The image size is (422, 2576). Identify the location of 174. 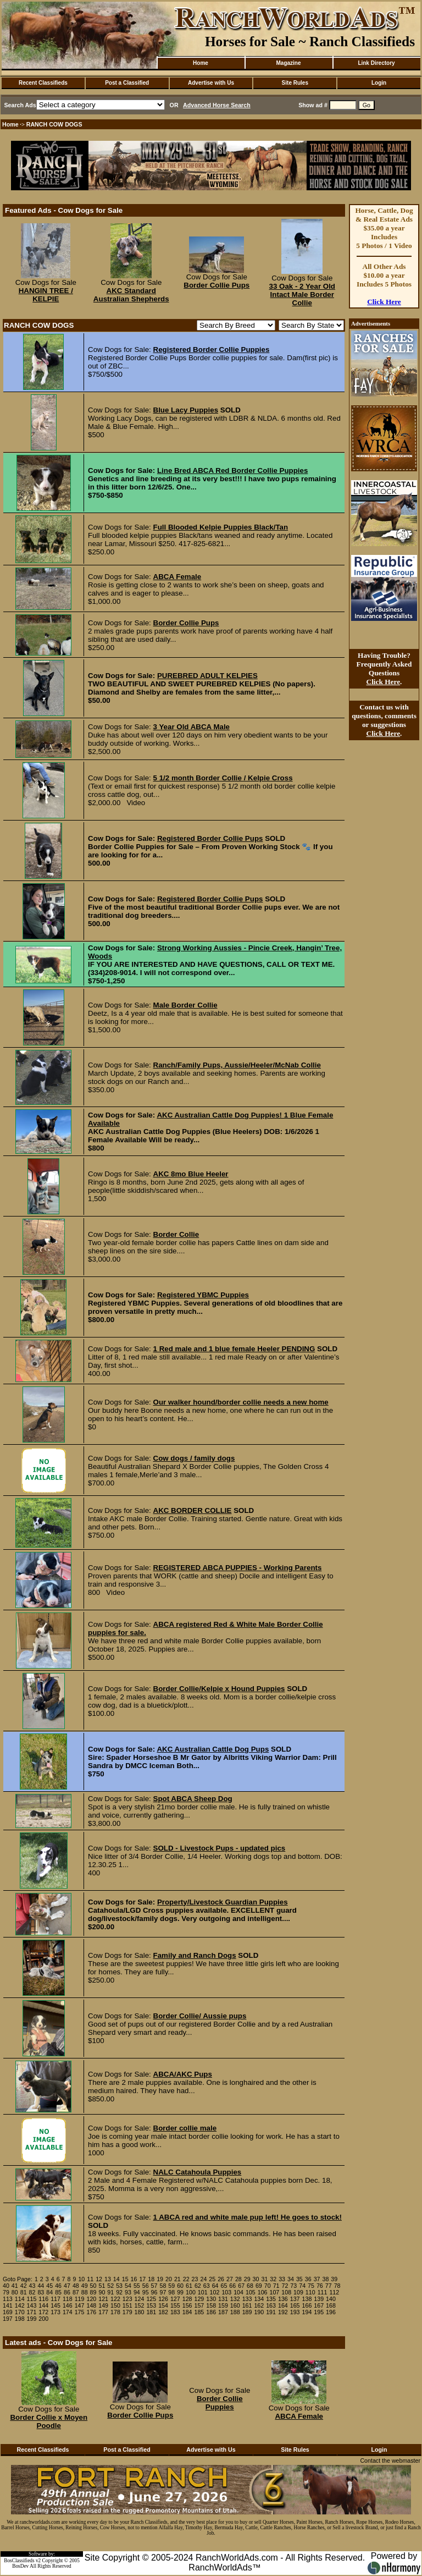
(68, 2312).